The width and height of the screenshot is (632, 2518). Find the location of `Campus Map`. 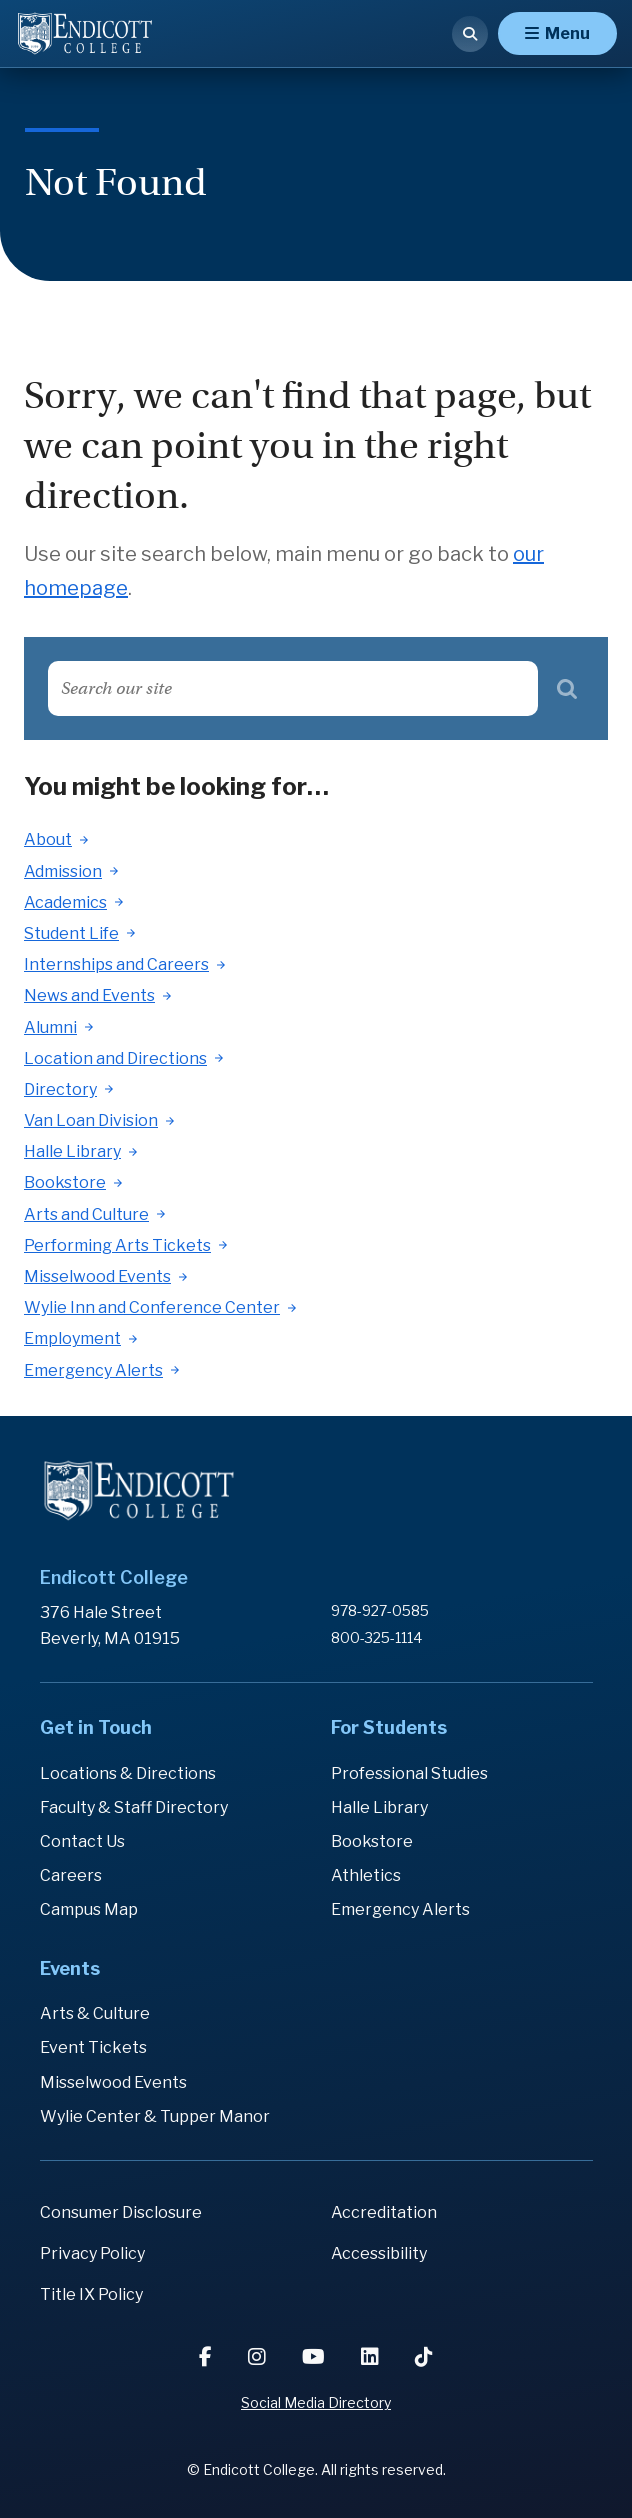

Campus Map is located at coordinates (89, 1909).